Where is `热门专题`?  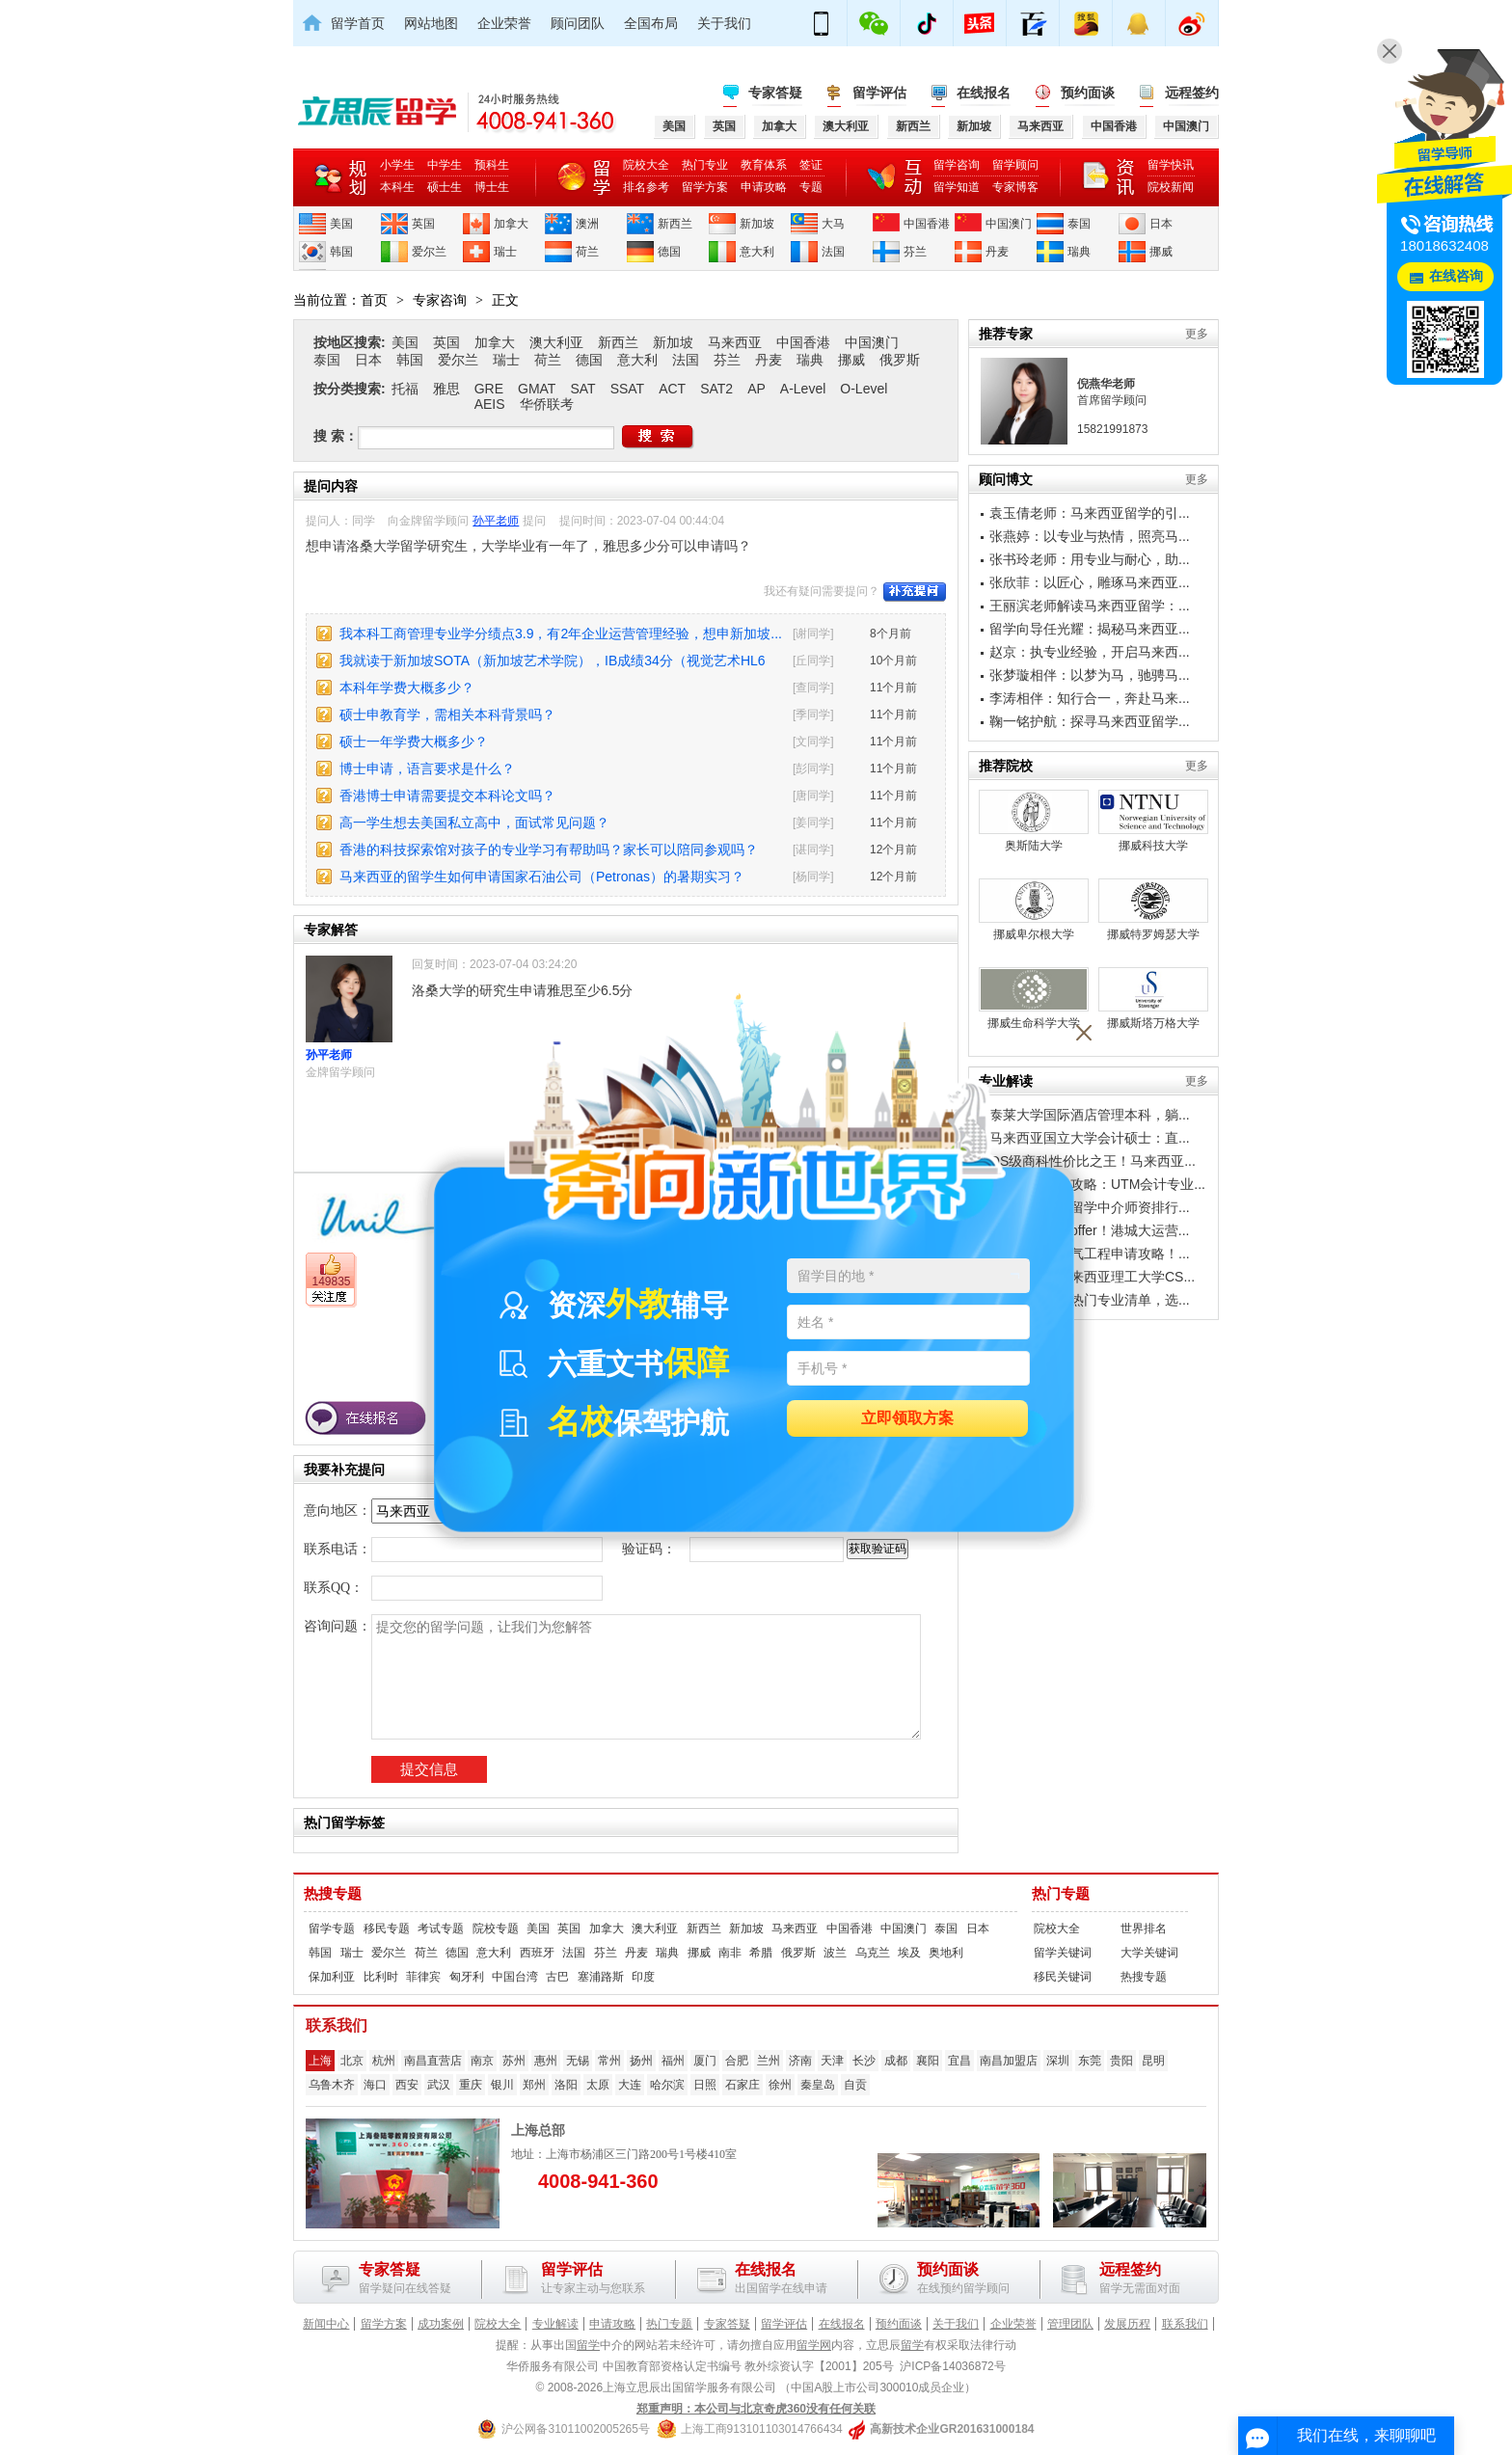 热门专题 is located at coordinates (1061, 1894).